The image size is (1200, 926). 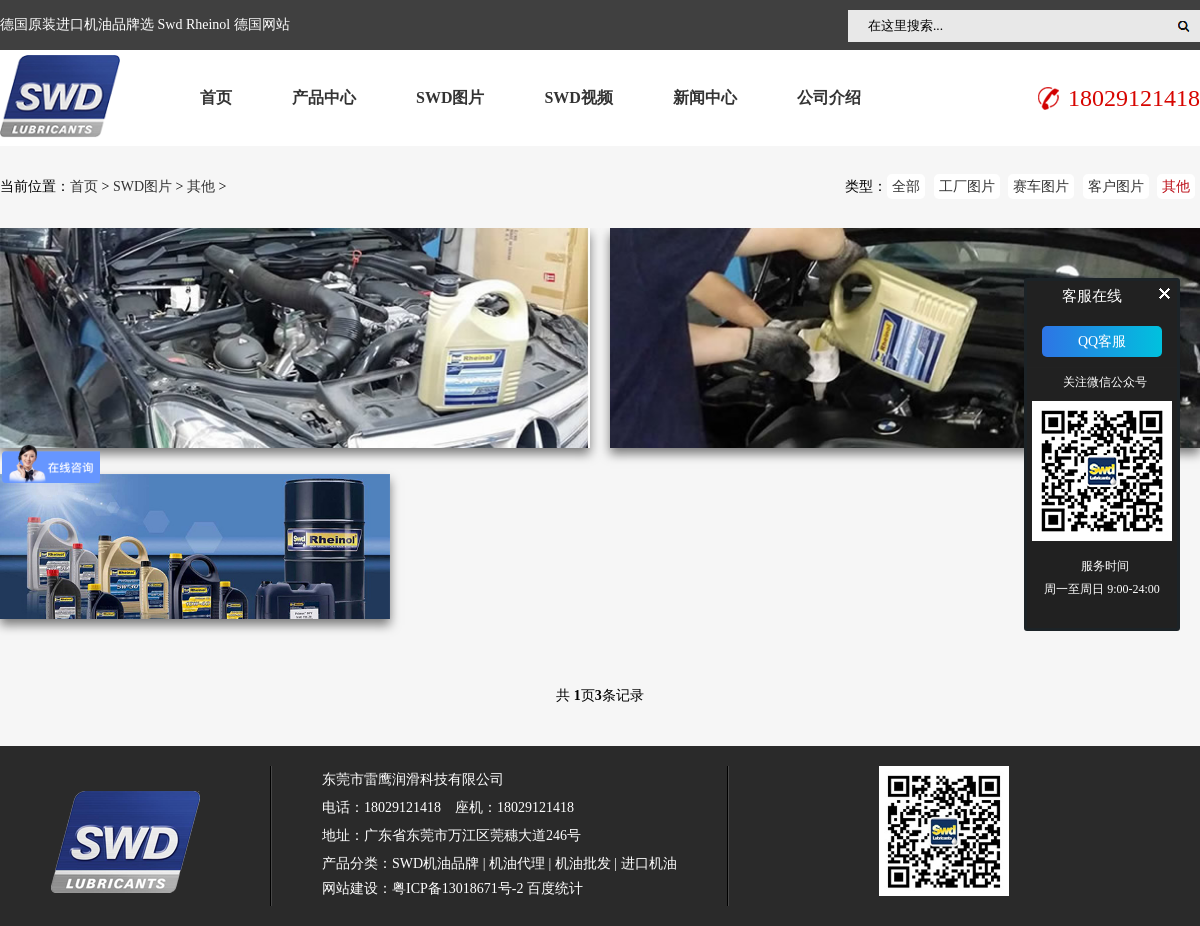 What do you see at coordinates (1041, 186) in the screenshot?
I see `赛车图片` at bounding box center [1041, 186].